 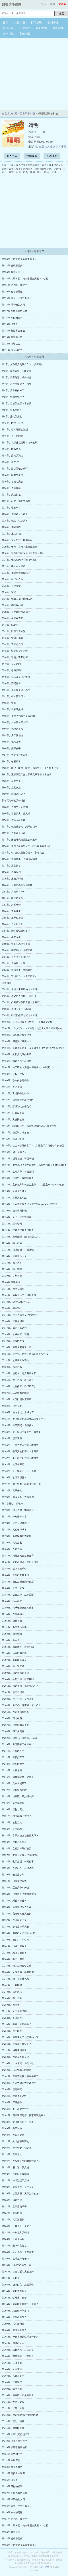 What do you see at coordinates (12, 878) in the screenshot?
I see `第79章、太庙的诱惑` at bounding box center [12, 878].